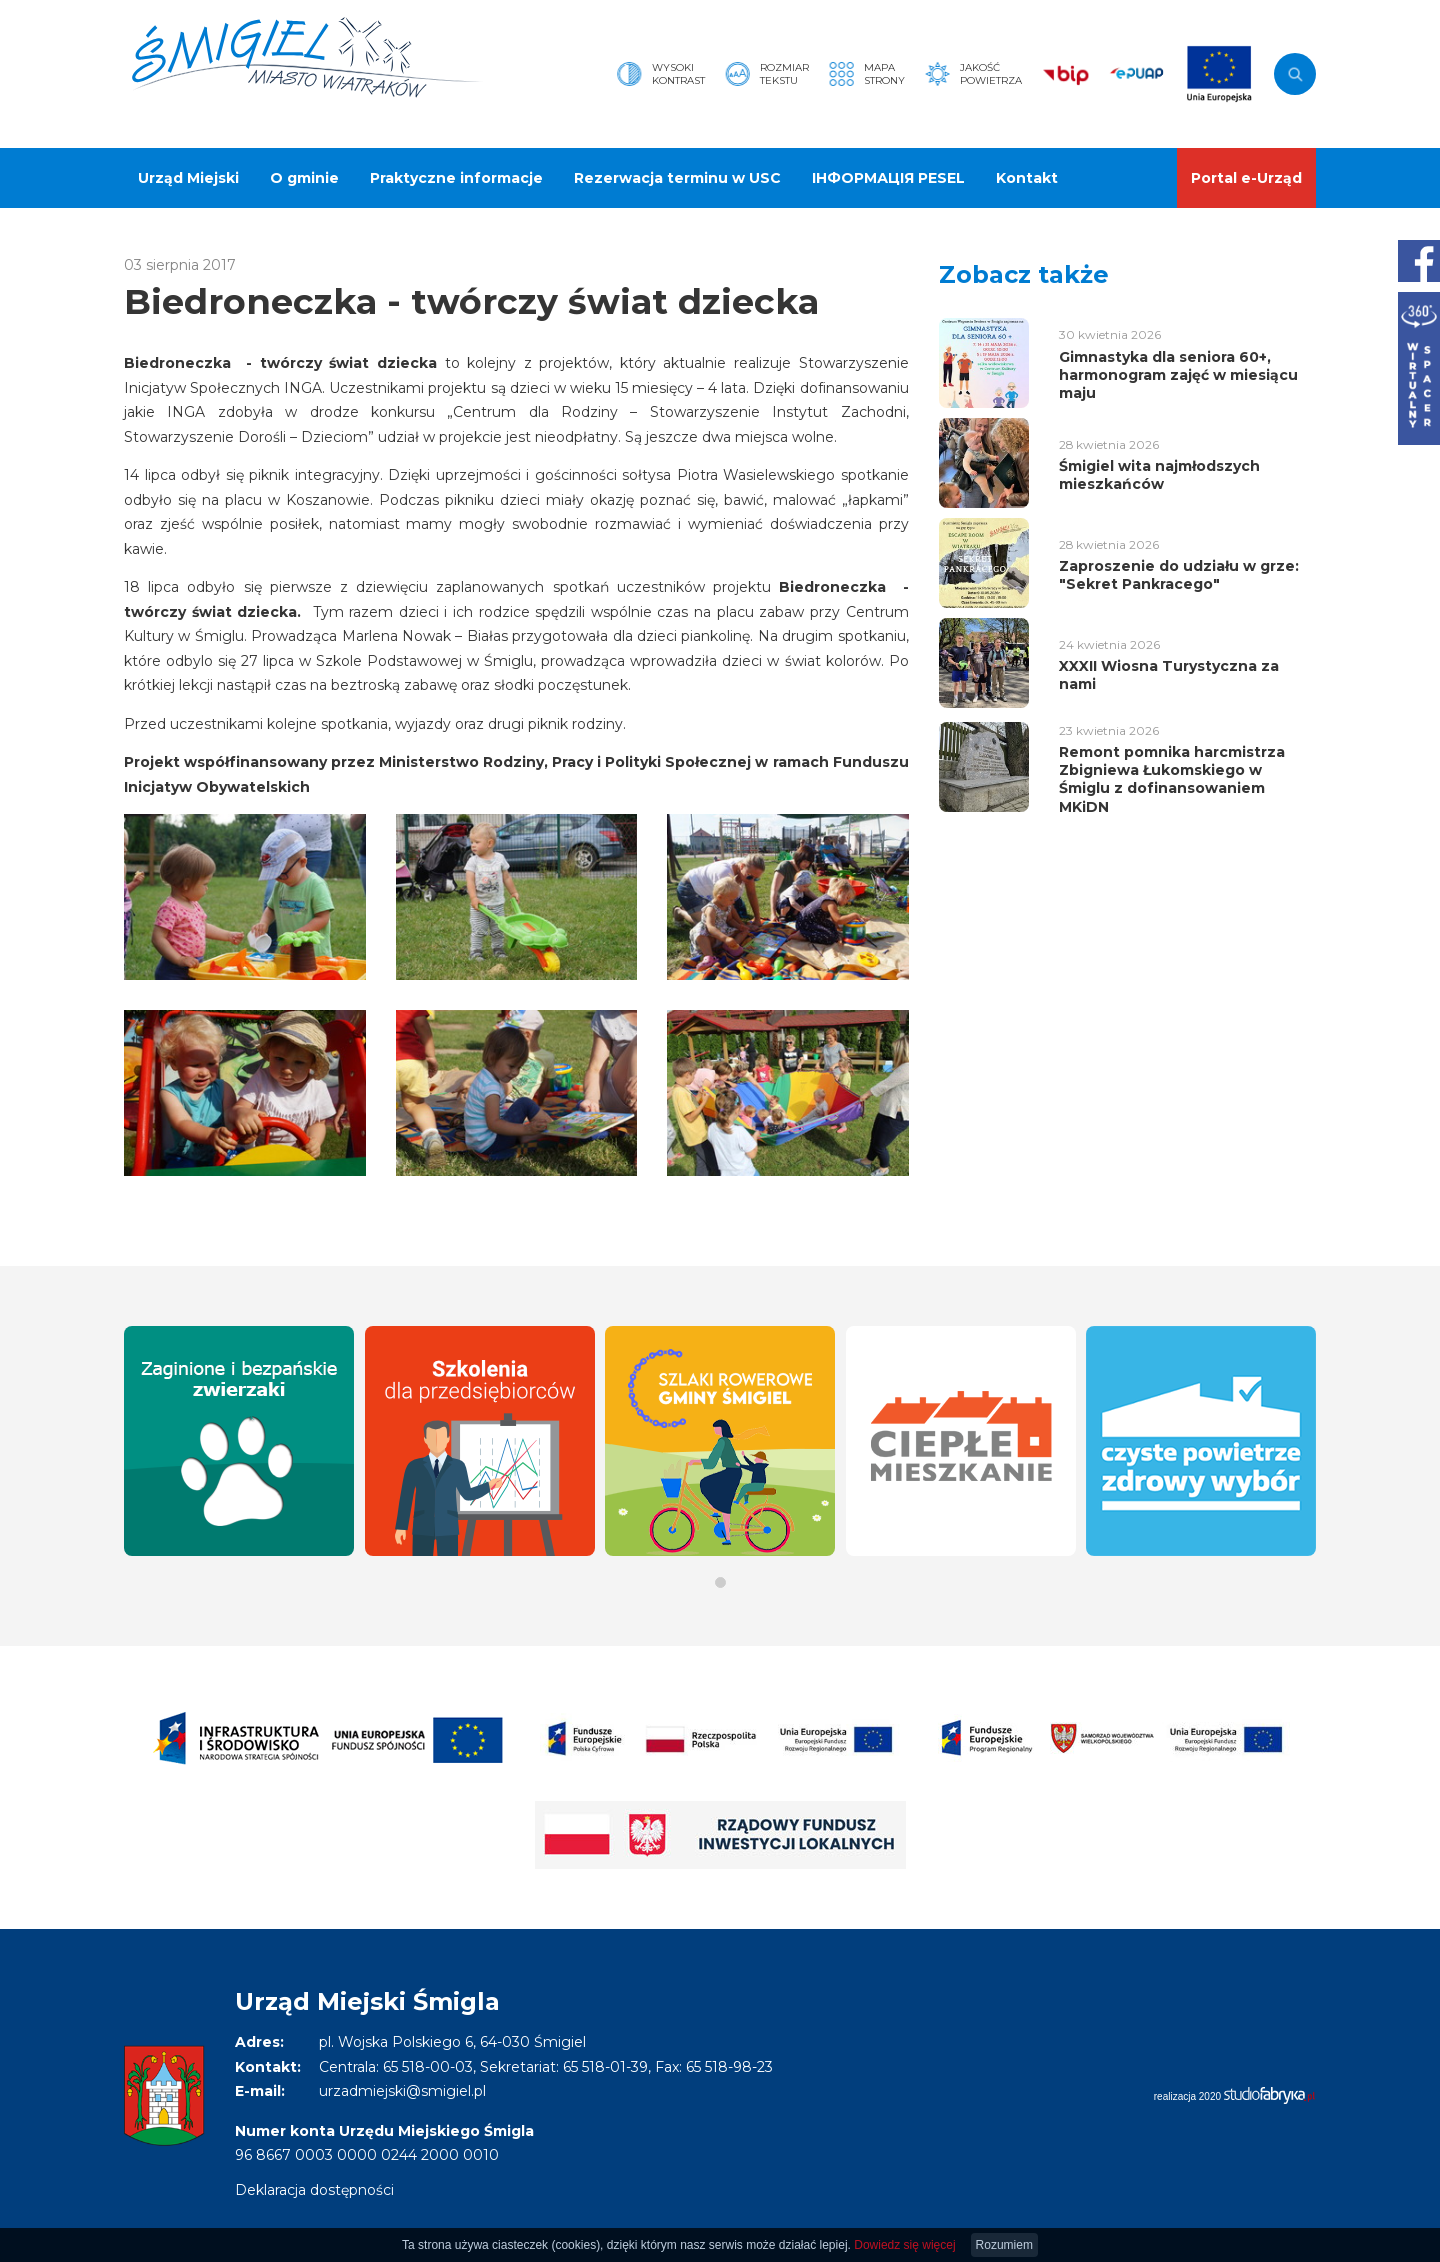 This screenshot has width=1440, height=2262. I want to click on urzadmiejski@smigiel.pl, so click(402, 2091).